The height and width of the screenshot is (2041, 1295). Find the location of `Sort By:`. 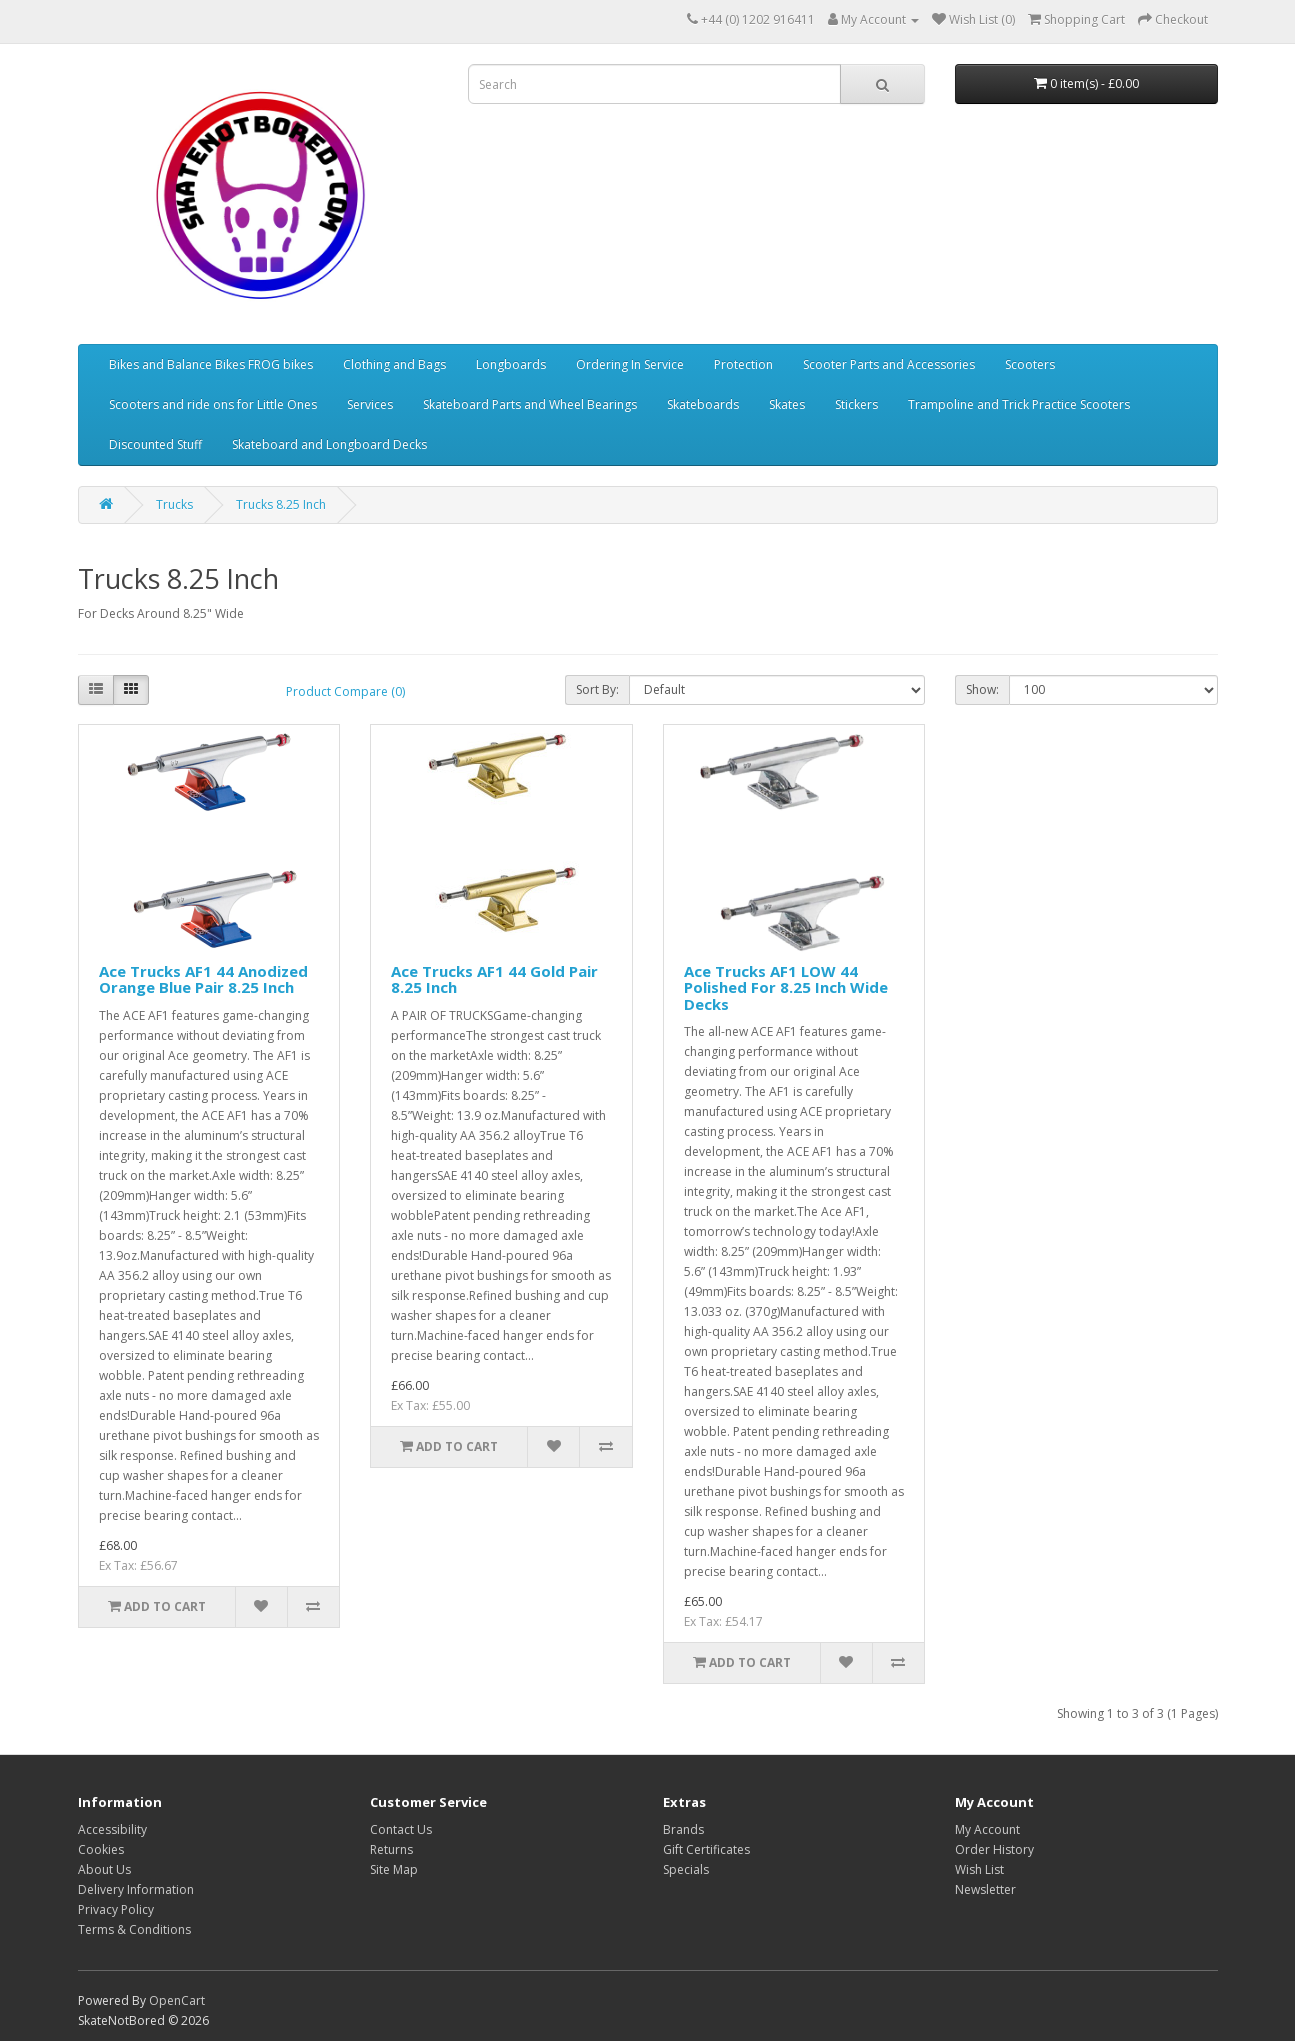

Sort By: is located at coordinates (597, 689).